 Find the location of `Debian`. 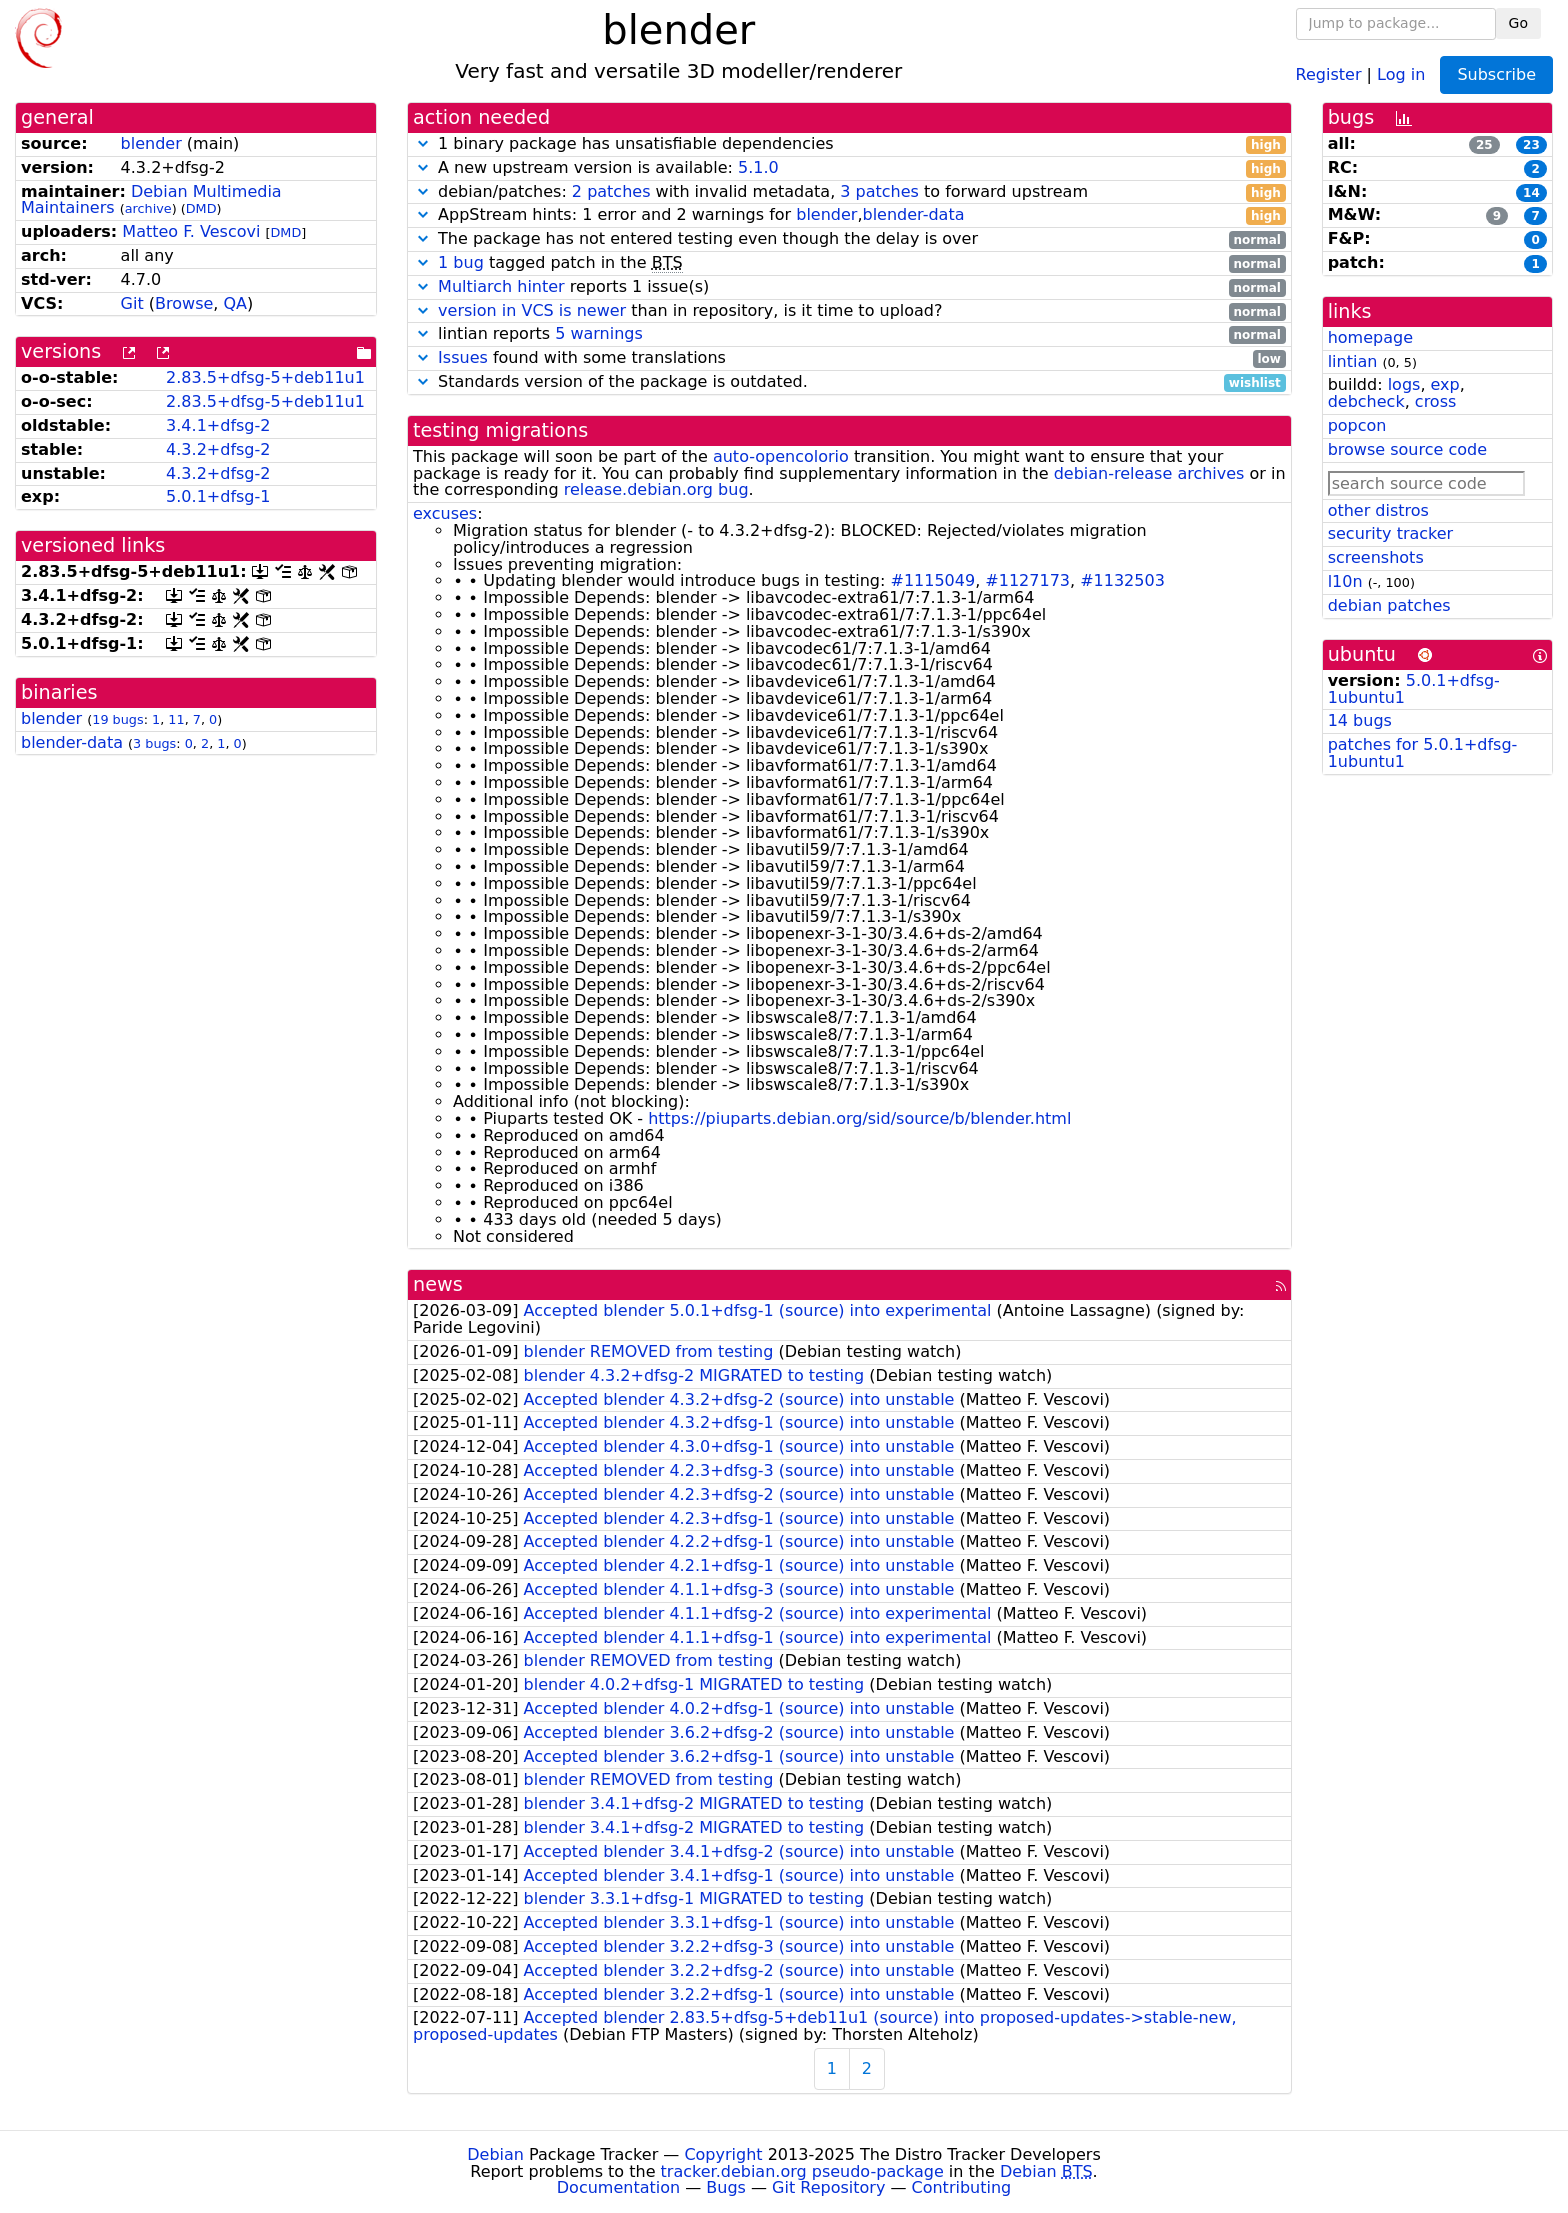

Debian is located at coordinates (495, 2154).